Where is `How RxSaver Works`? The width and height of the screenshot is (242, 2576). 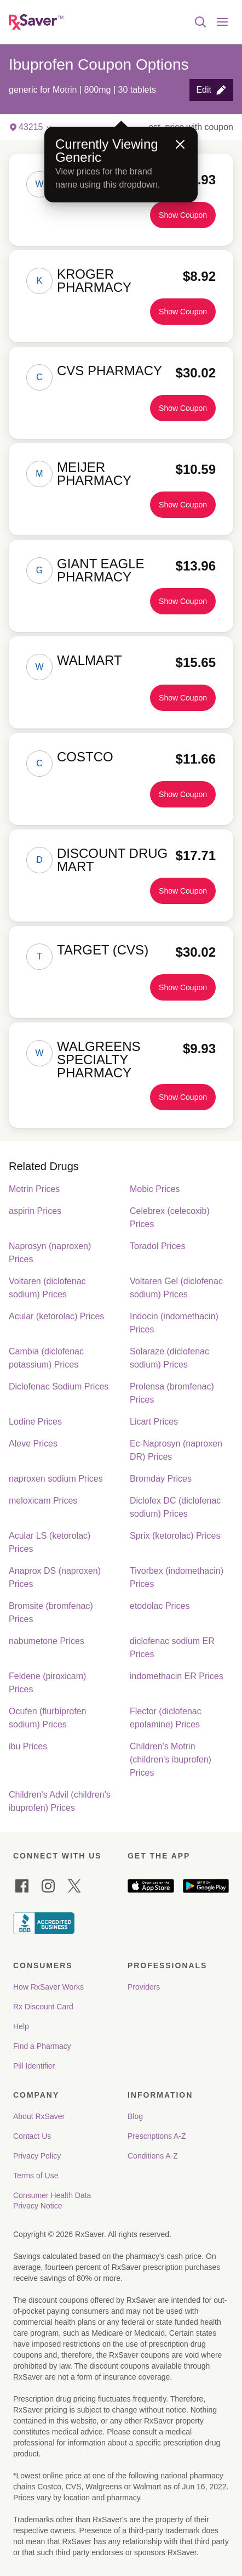
How RxSaver Works is located at coordinates (48, 1986).